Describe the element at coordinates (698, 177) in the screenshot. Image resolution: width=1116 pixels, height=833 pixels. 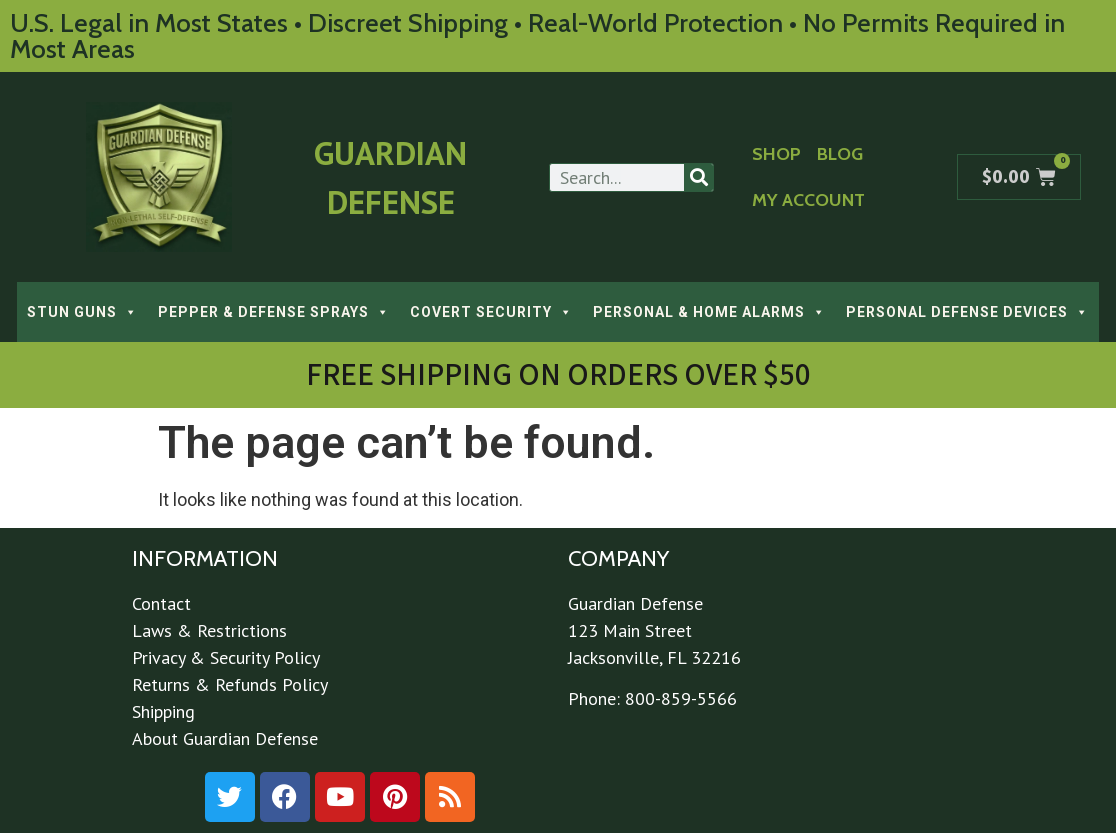
I see `[Search]` at that location.